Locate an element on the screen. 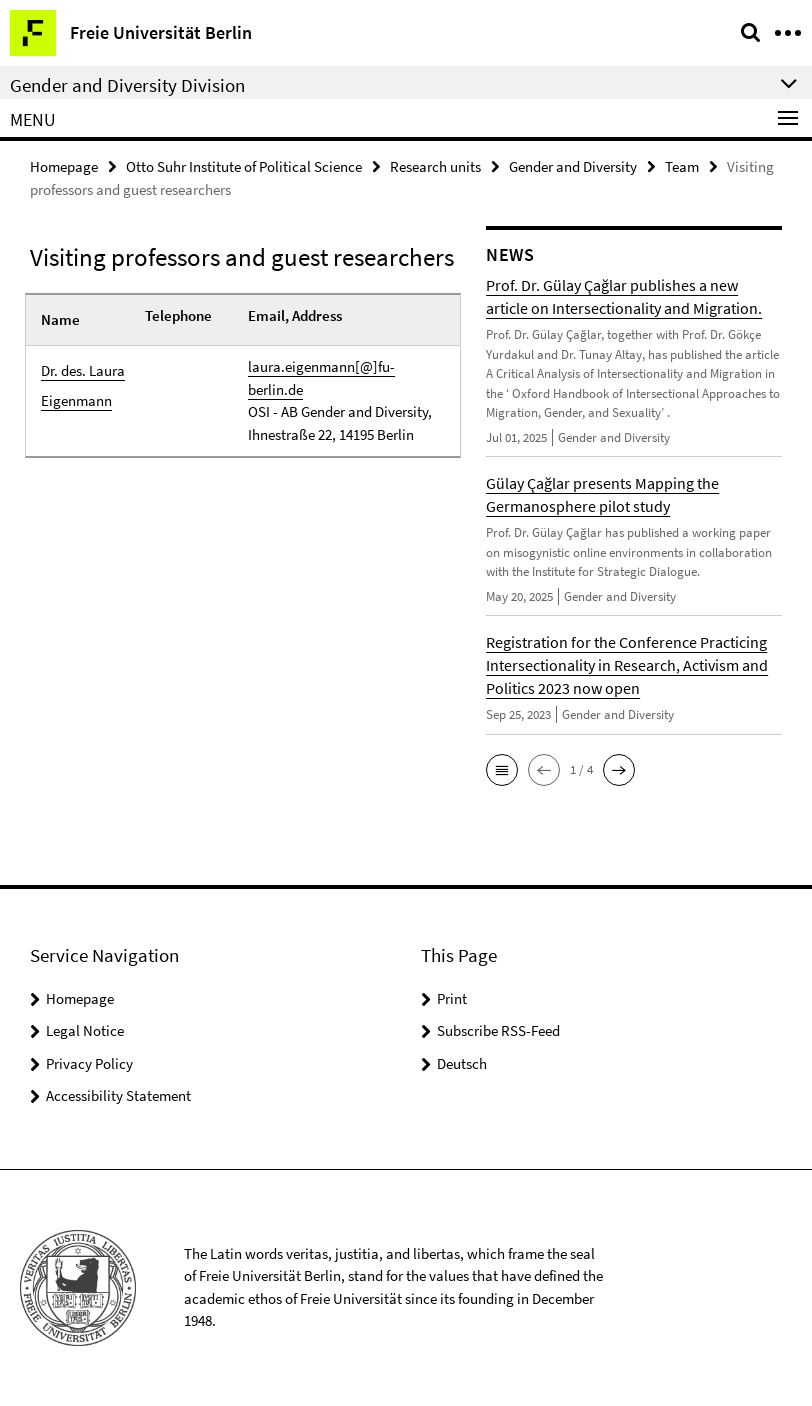  Research units is located at coordinates (435, 166).